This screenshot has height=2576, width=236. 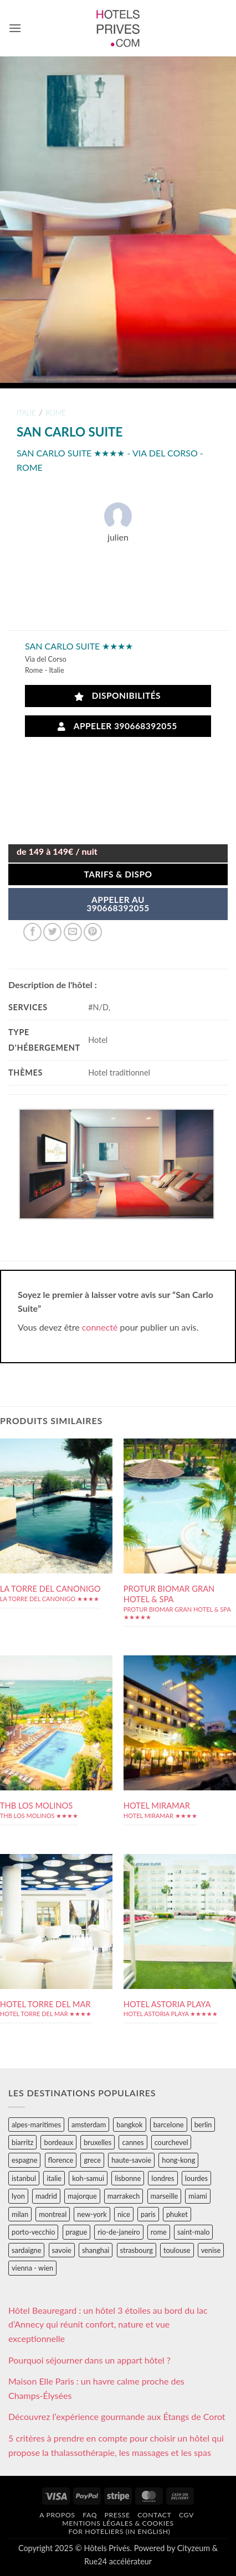 What do you see at coordinates (193, 2231) in the screenshot?
I see `saint-malo [saint-malo (28 éléments)]` at bounding box center [193, 2231].